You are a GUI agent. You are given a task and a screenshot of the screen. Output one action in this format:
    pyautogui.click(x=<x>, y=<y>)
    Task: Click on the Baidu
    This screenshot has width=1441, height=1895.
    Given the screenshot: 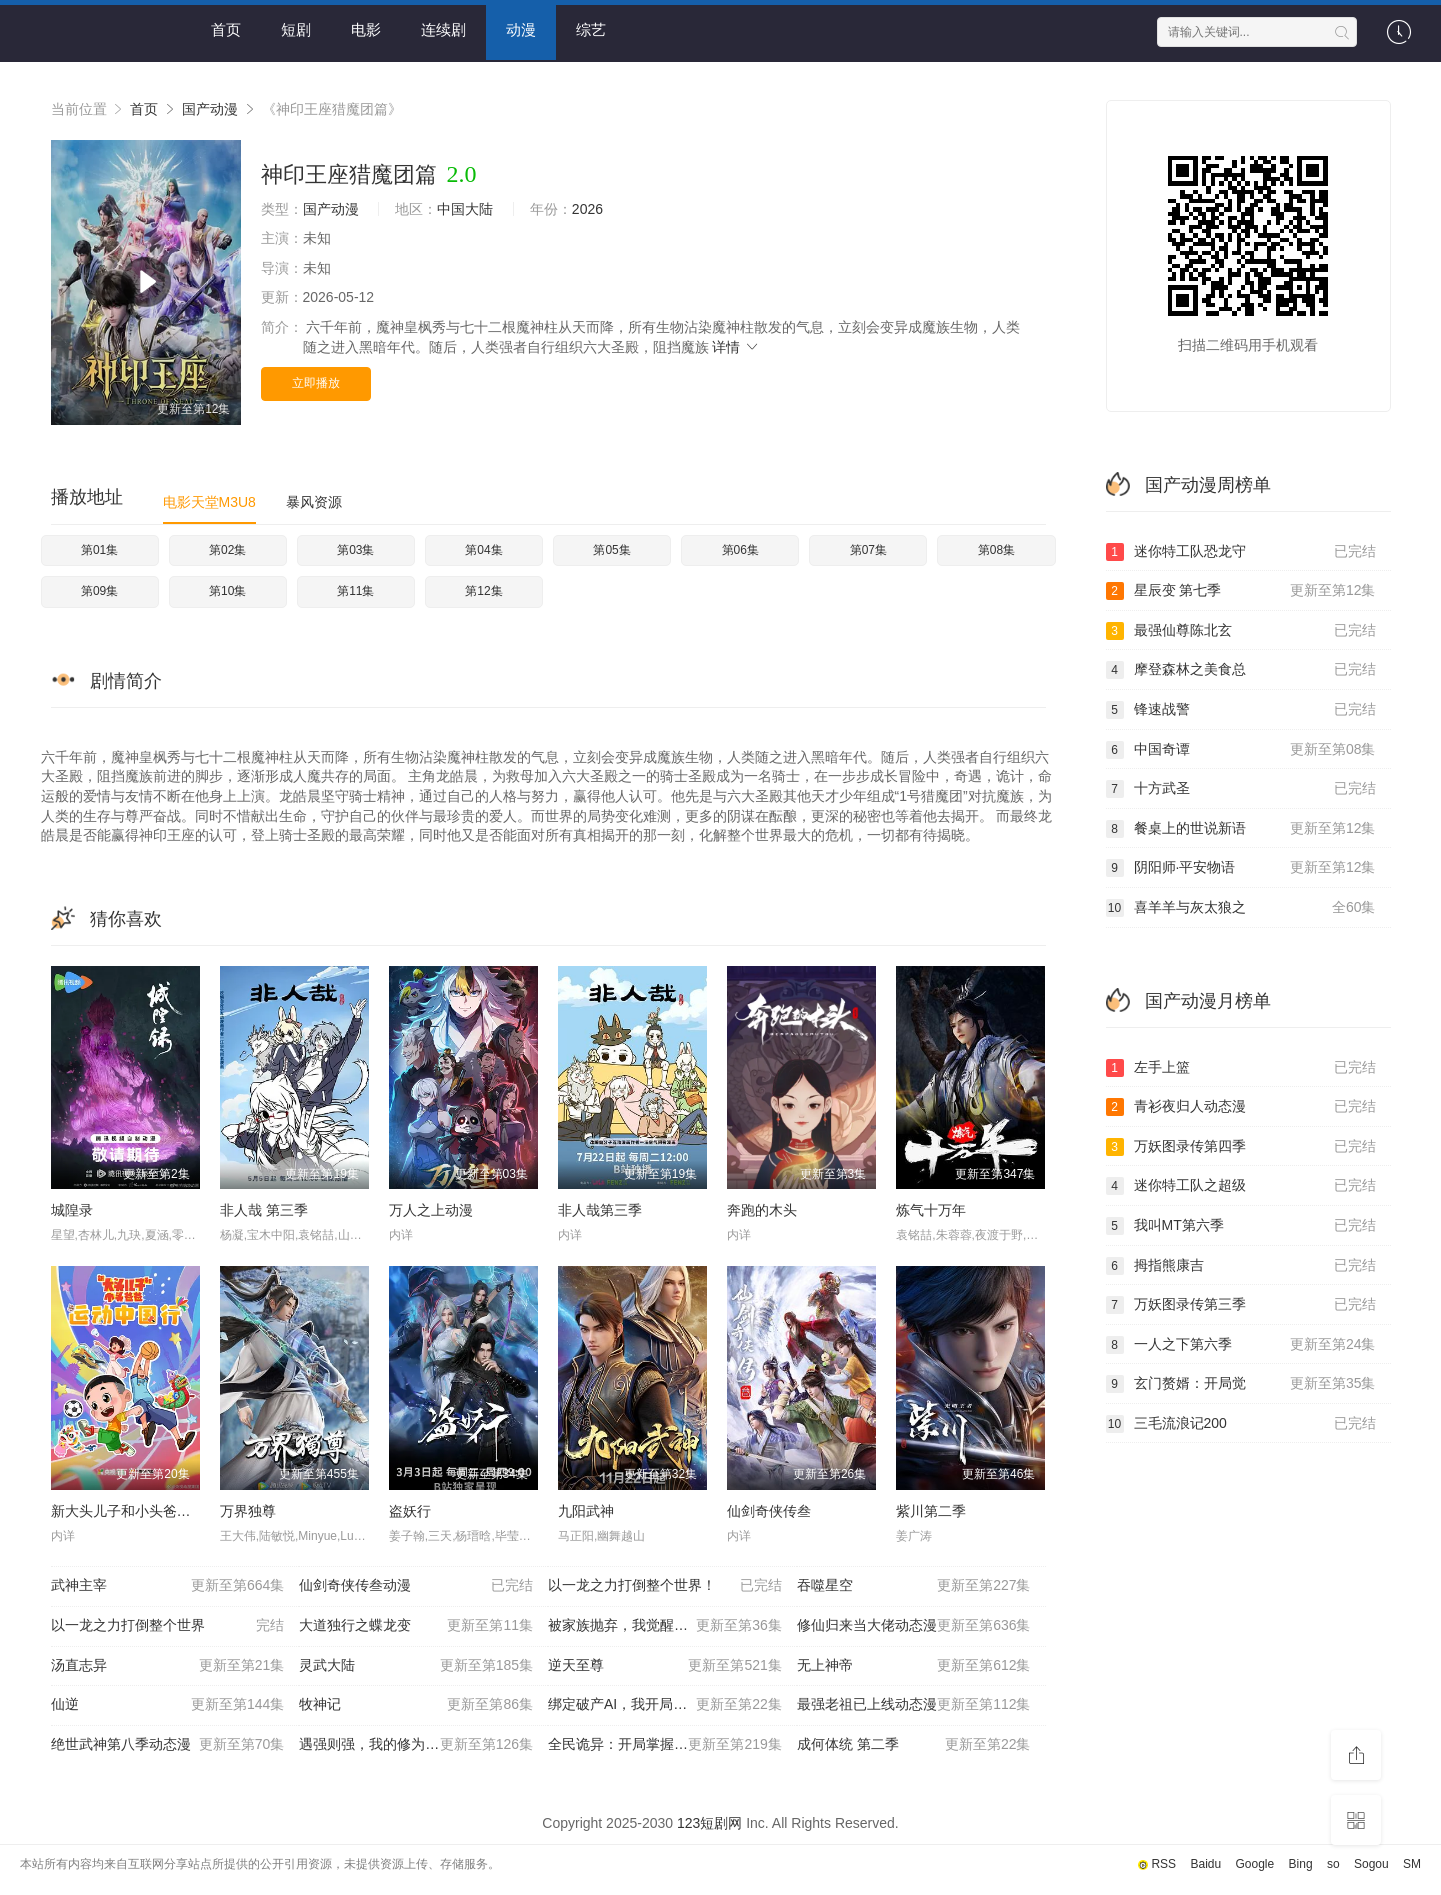 What is the action you would take?
    pyautogui.click(x=1205, y=1864)
    